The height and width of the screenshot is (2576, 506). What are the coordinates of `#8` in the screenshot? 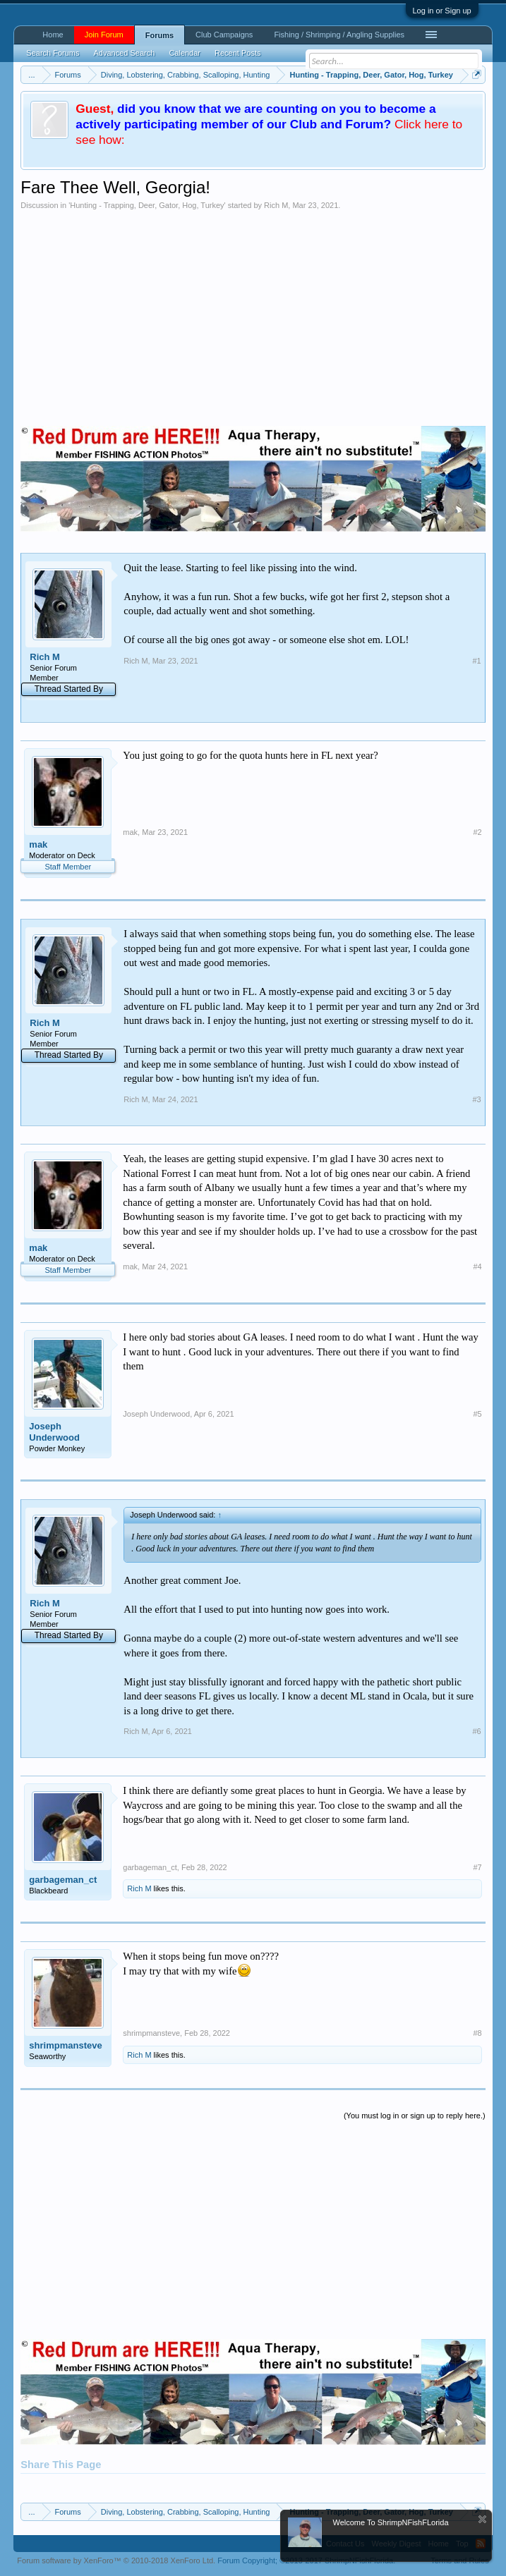 It's located at (477, 2033).